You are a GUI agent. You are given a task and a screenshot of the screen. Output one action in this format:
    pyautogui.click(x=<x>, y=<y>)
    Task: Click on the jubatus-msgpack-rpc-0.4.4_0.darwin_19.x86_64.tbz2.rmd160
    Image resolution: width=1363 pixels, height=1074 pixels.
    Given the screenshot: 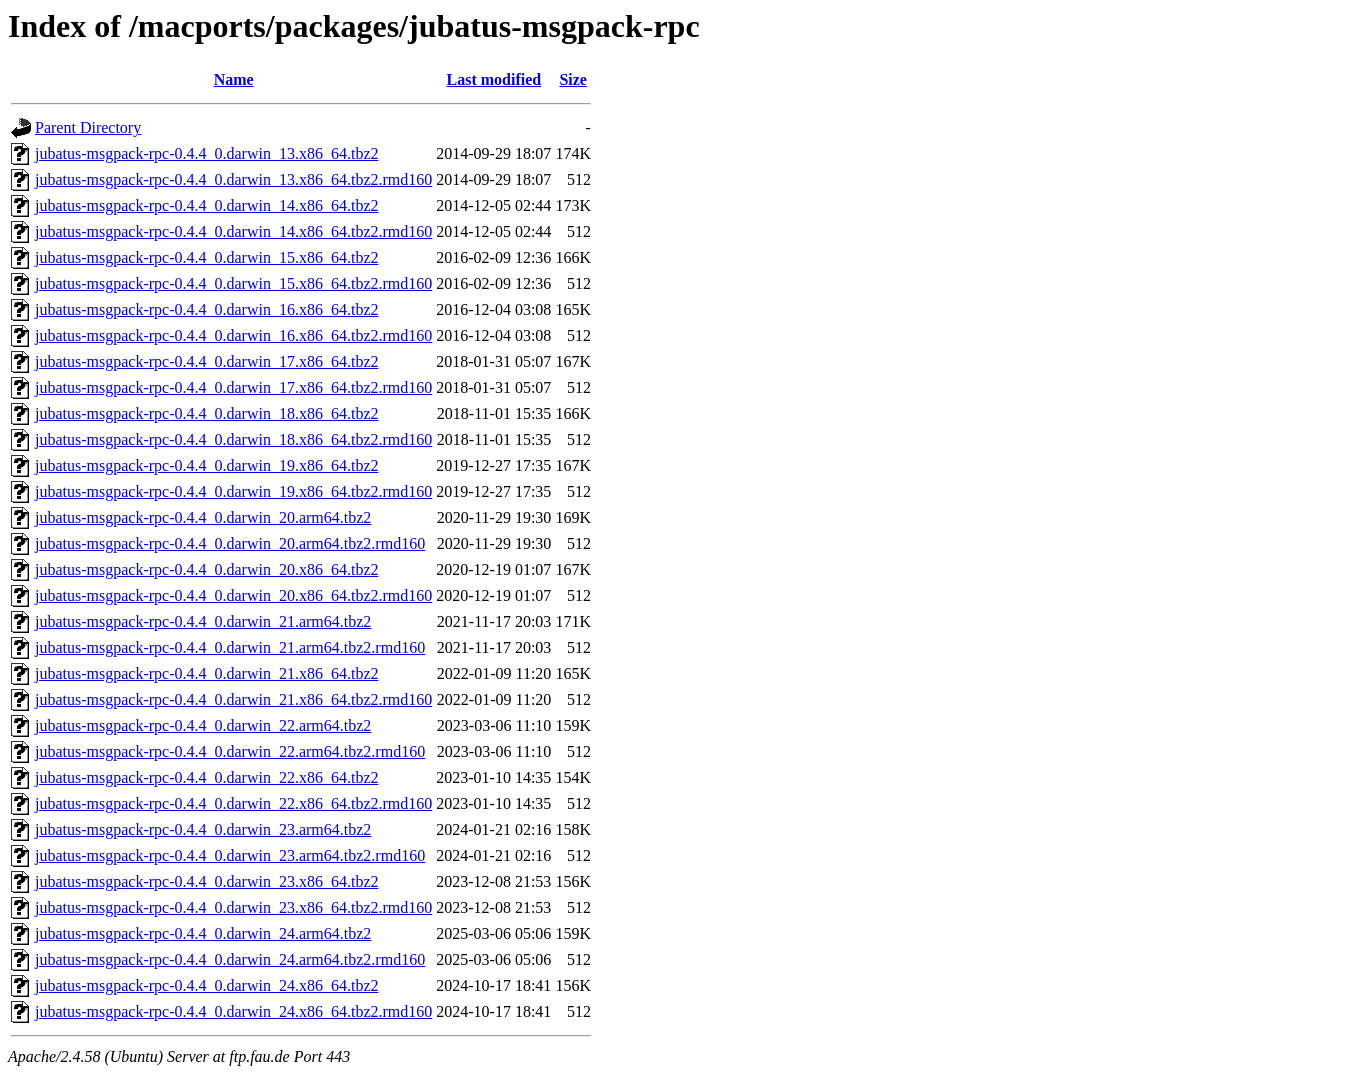 What is the action you would take?
    pyautogui.click(x=233, y=491)
    